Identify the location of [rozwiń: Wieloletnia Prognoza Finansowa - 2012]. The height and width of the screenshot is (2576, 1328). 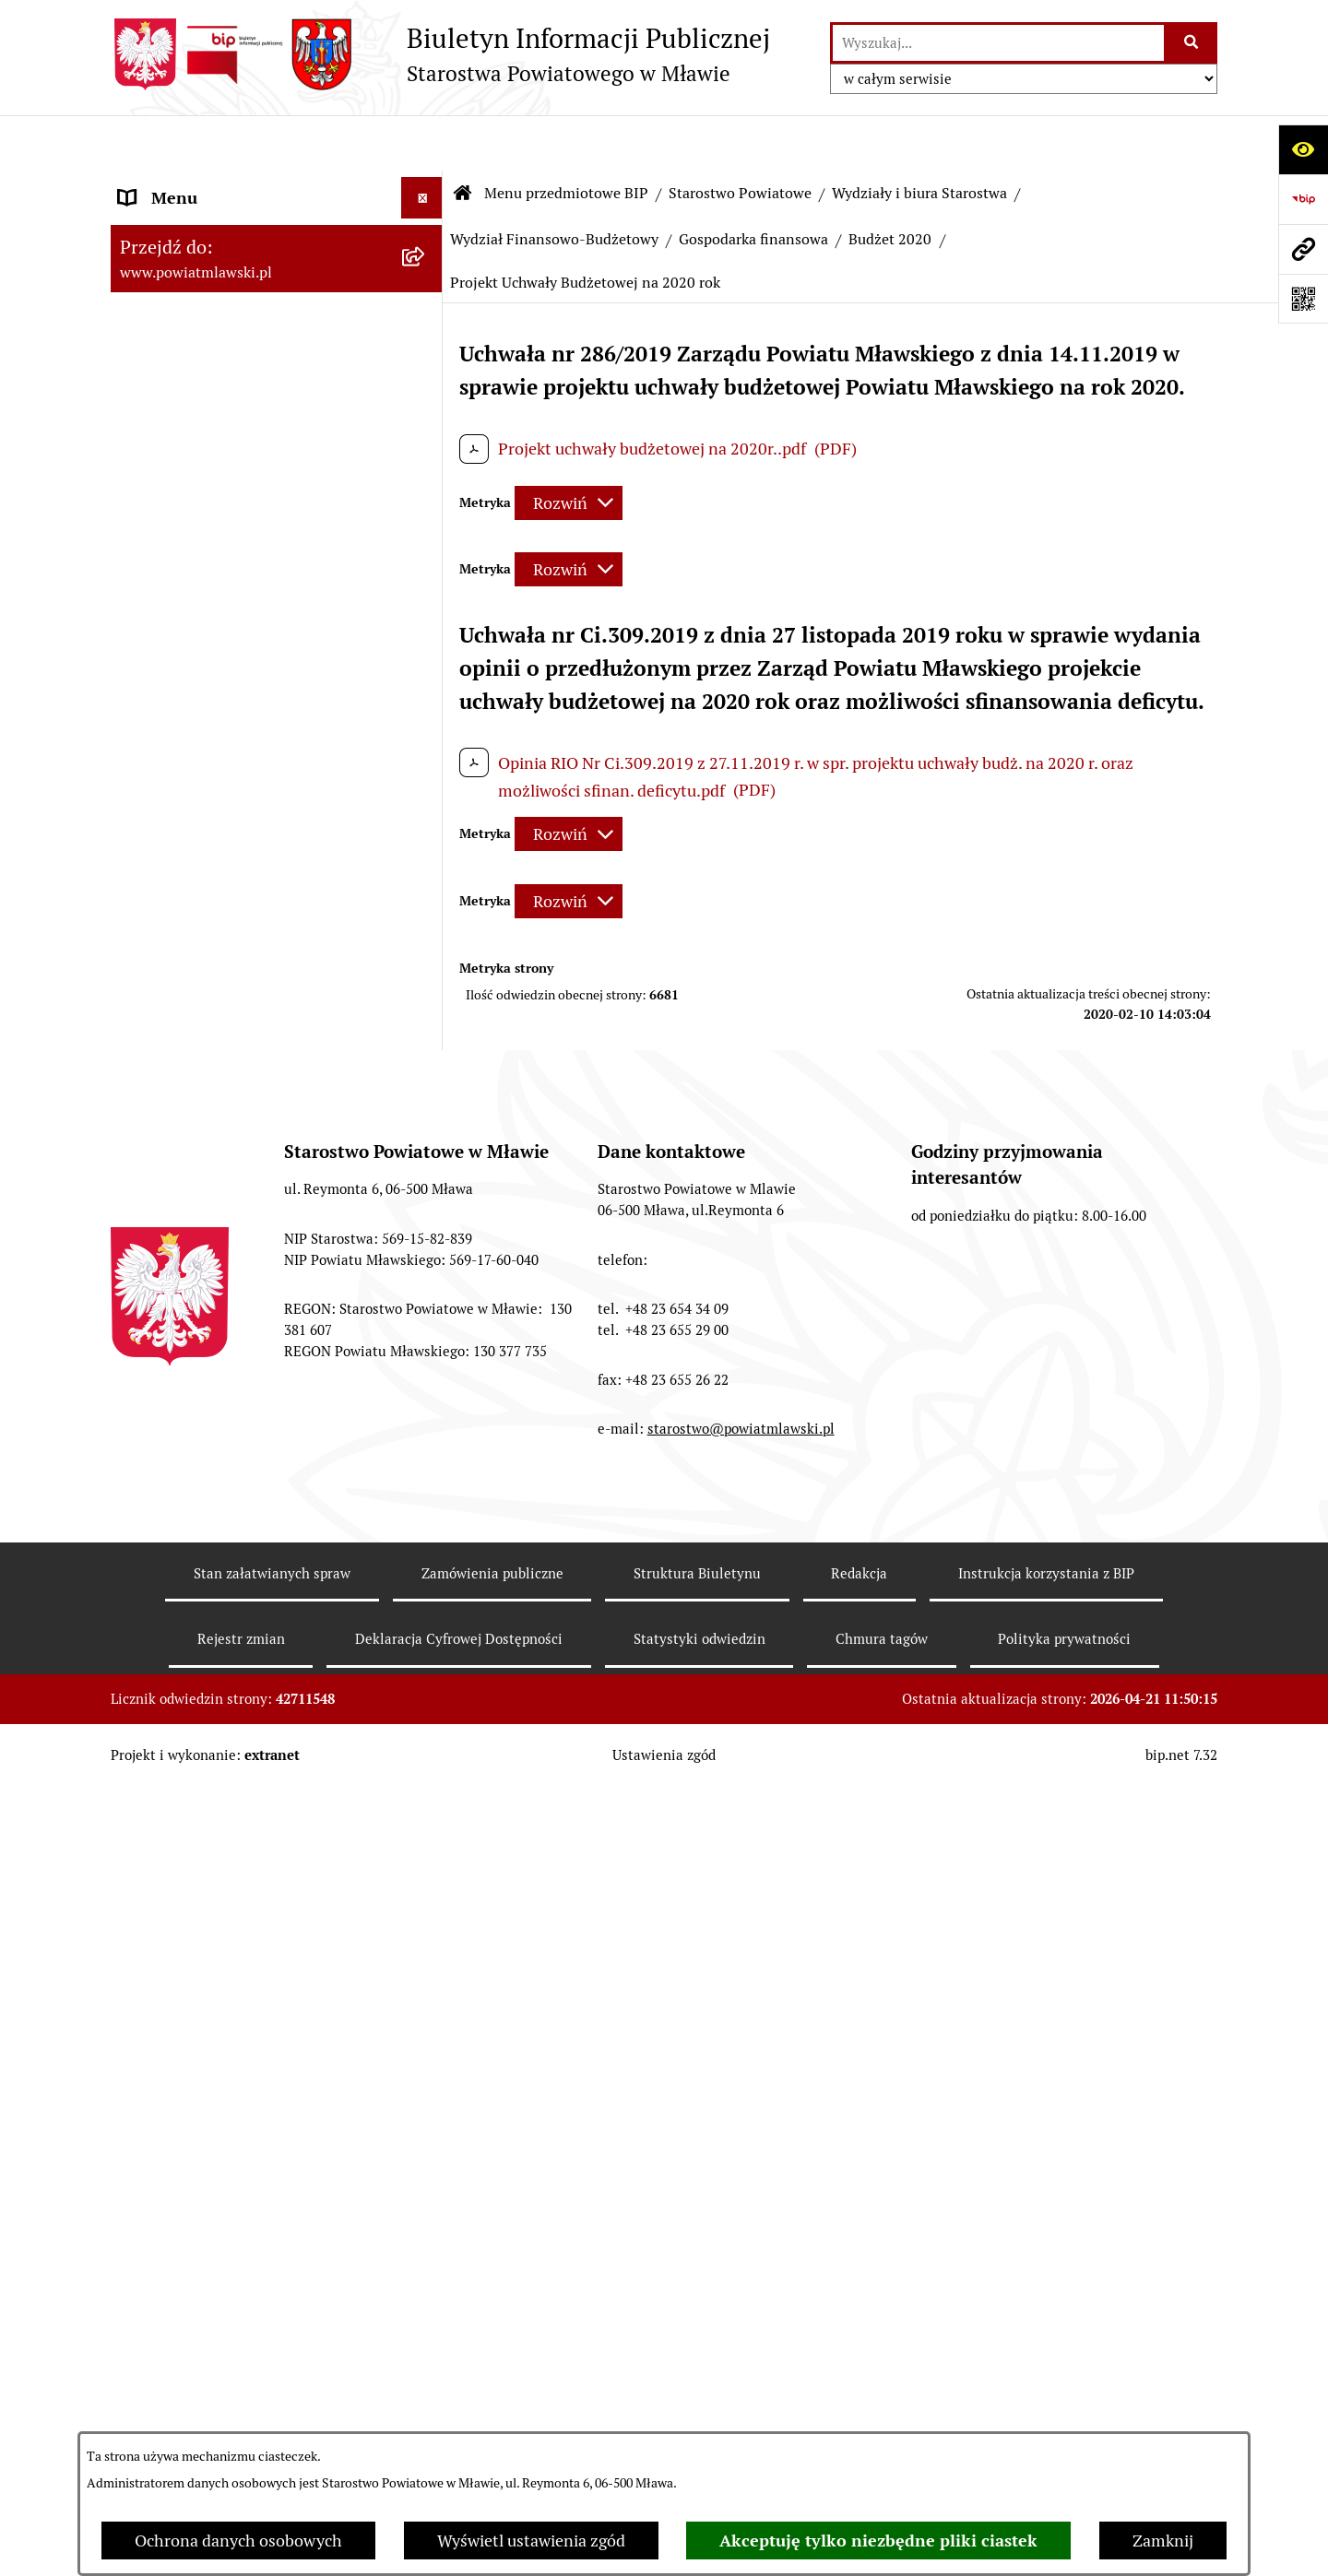
(426, 1723).